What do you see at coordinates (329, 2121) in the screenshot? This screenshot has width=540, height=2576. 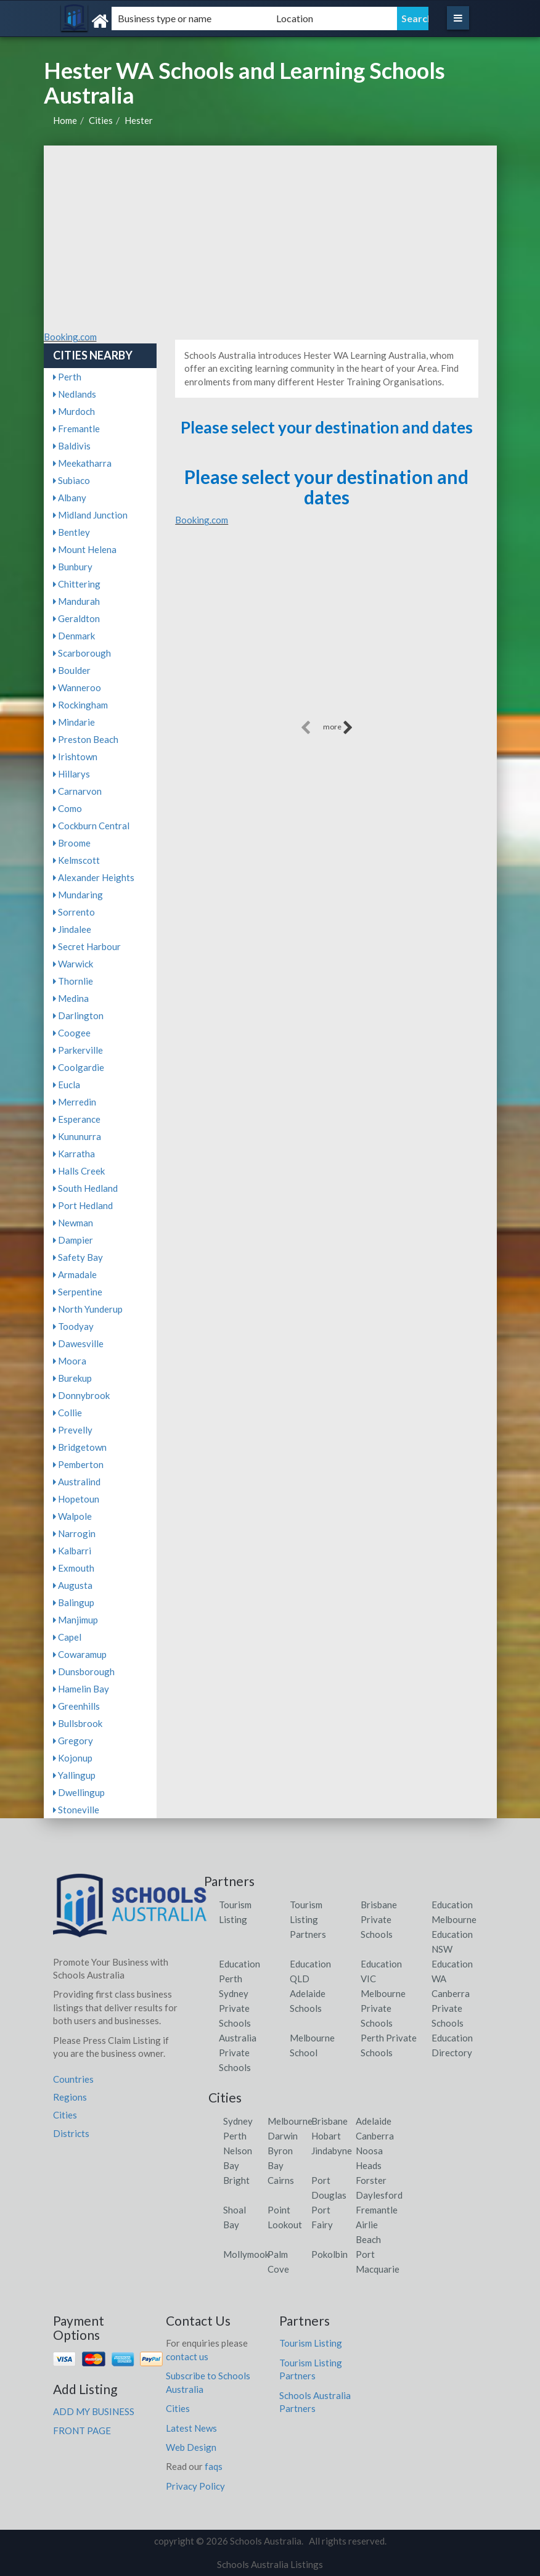 I see `Brisbane` at bounding box center [329, 2121].